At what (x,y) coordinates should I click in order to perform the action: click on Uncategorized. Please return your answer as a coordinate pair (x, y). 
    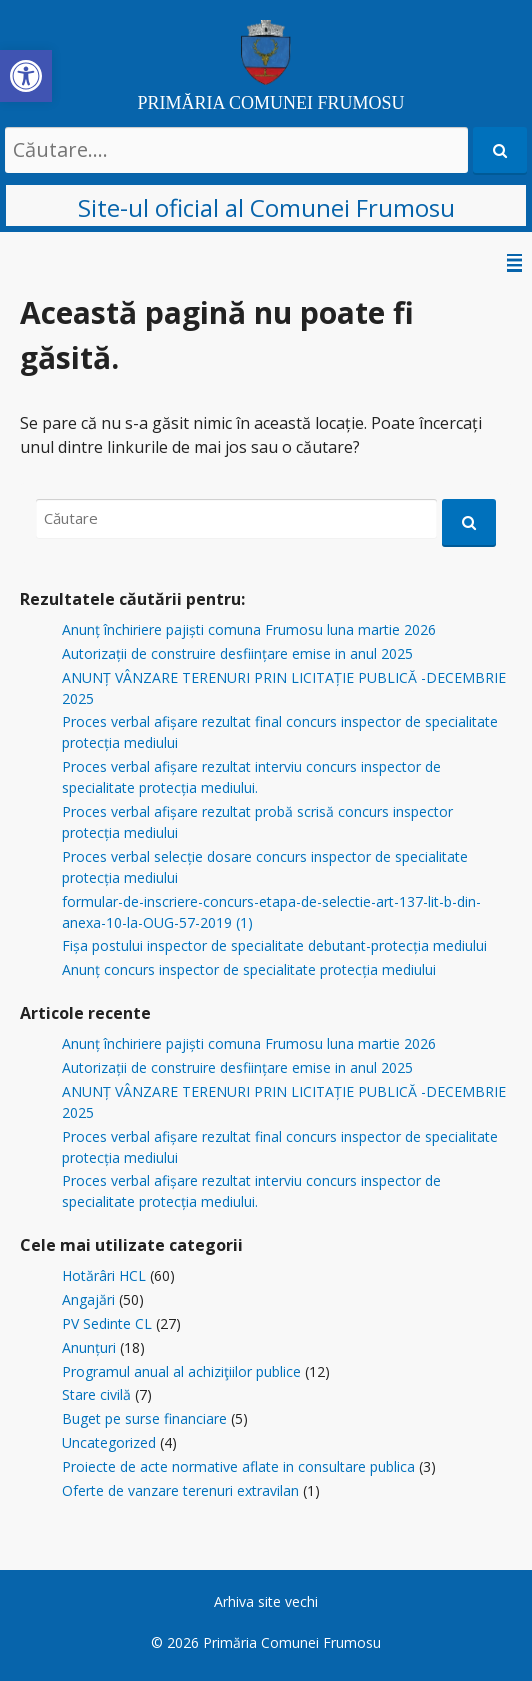
    Looking at the image, I should click on (109, 1442).